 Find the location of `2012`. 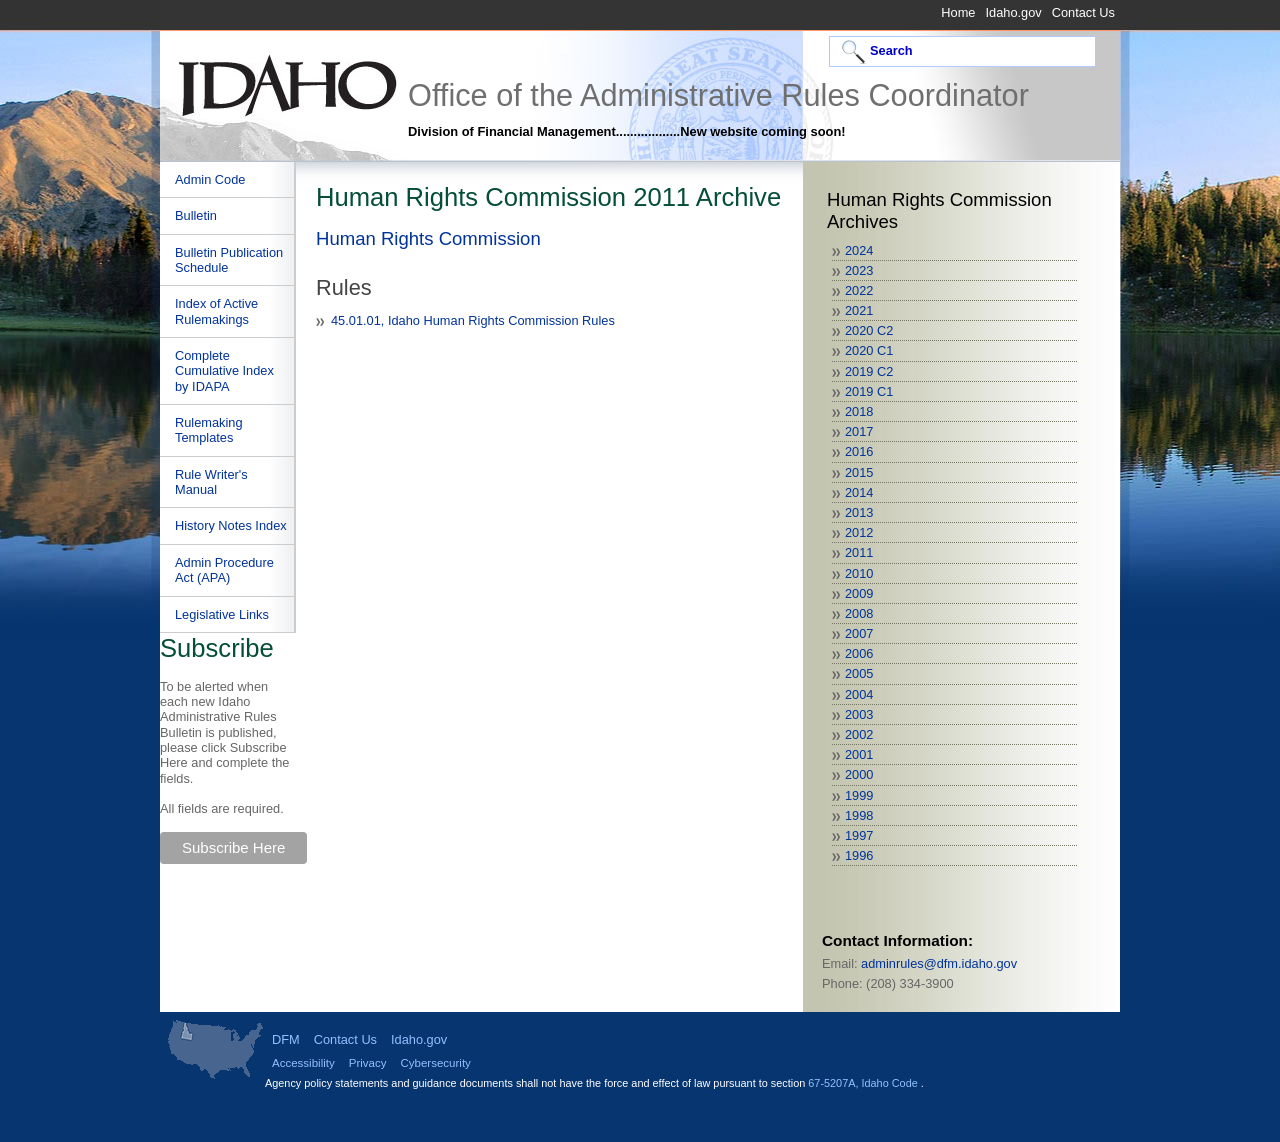

2012 is located at coordinates (859, 532).